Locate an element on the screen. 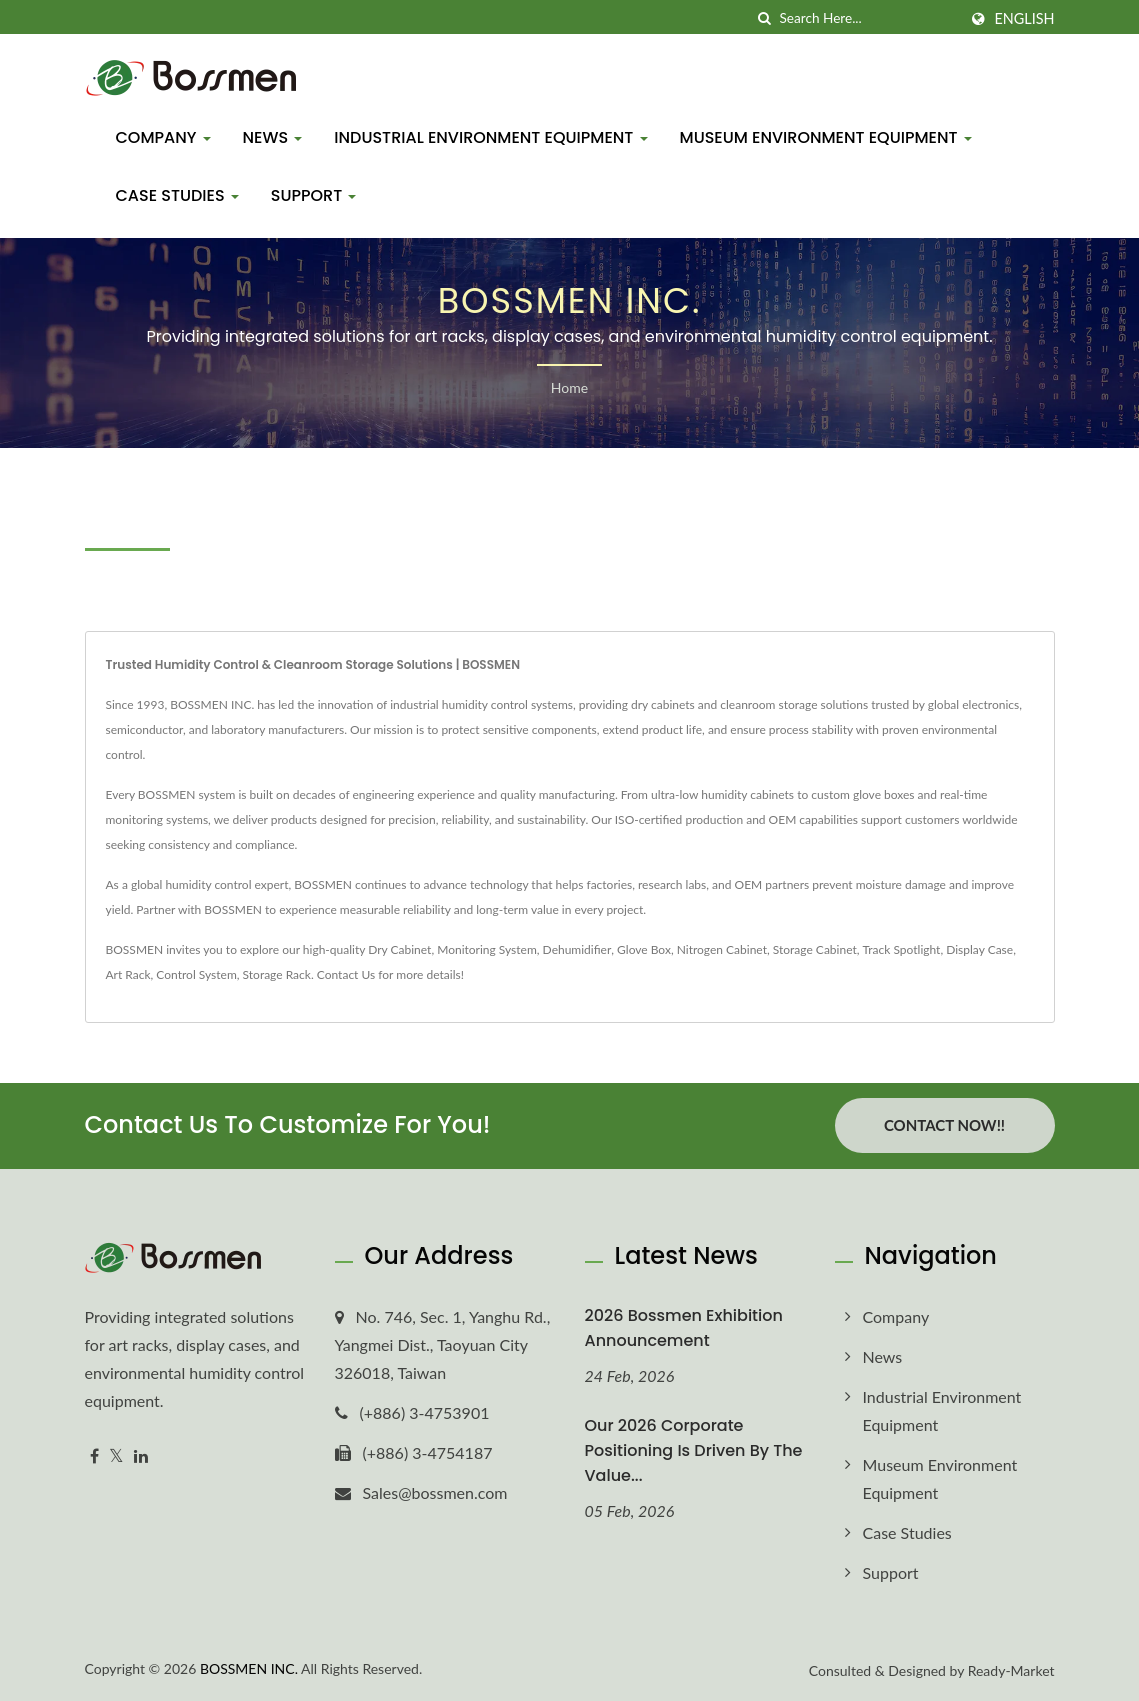 The width and height of the screenshot is (1139, 1701). Home is located at coordinates (569, 387).